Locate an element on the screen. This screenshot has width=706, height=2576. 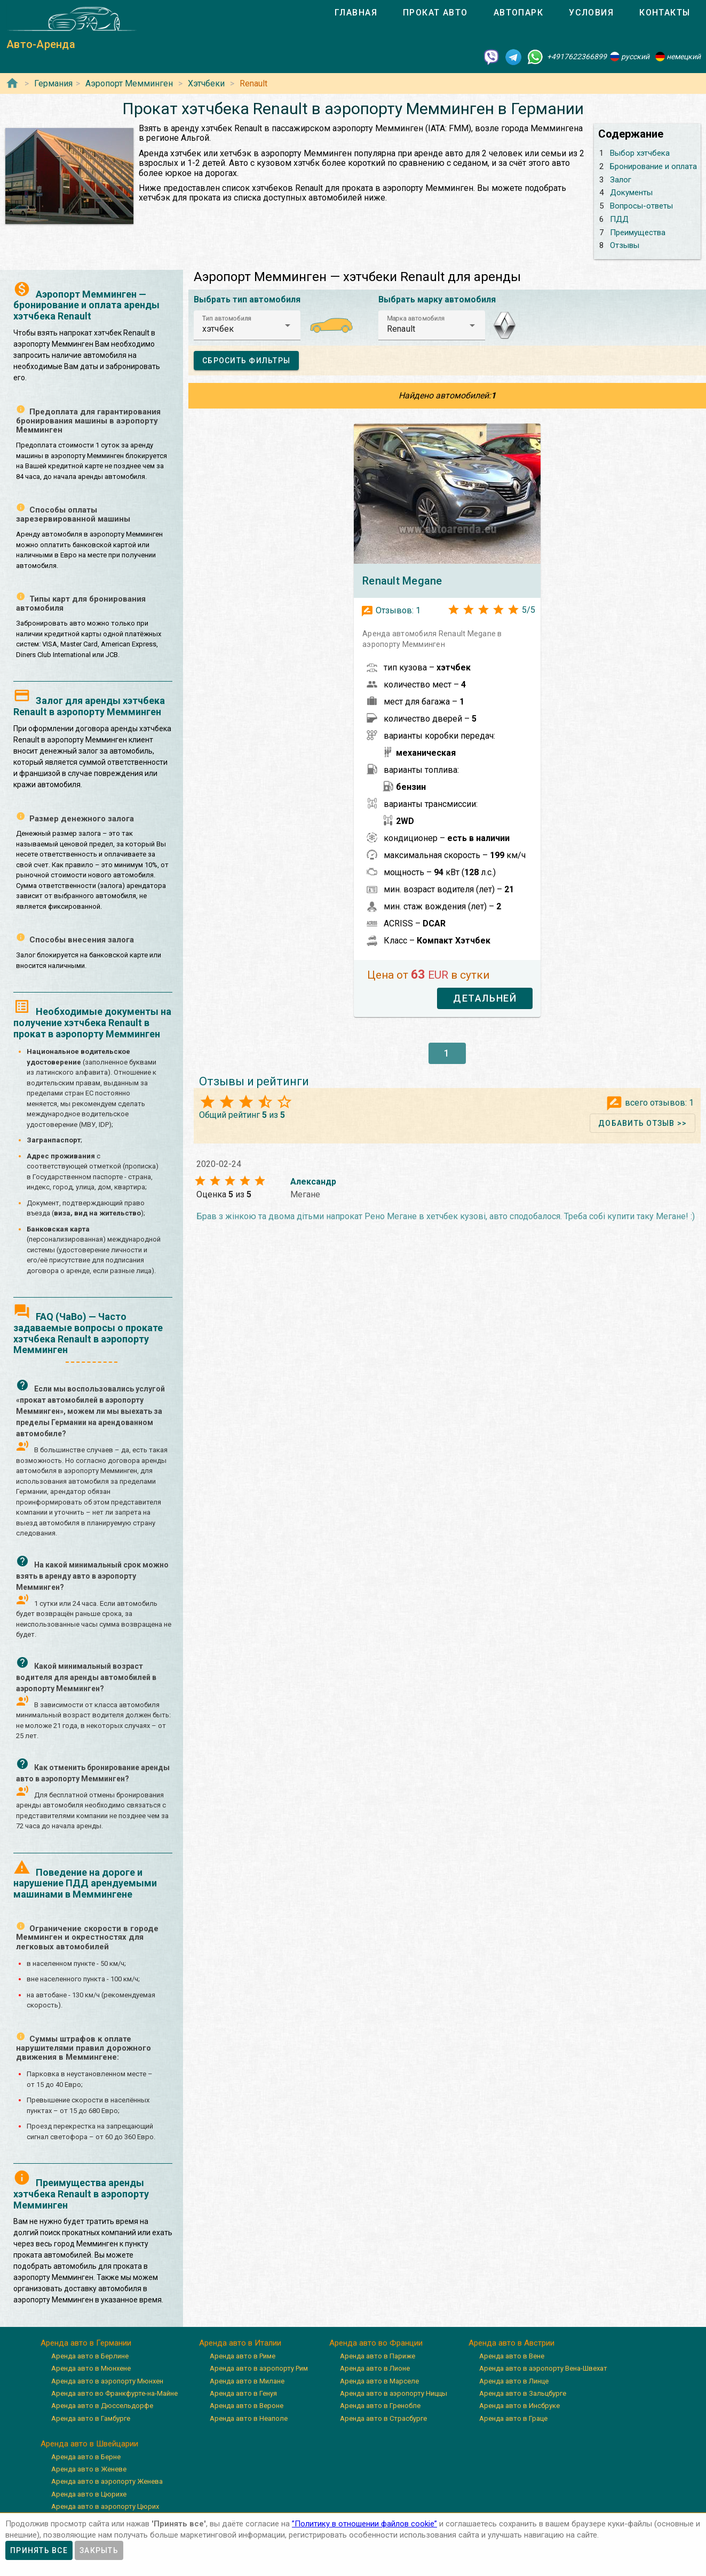
Аренда авто в аэропорту Рим is located at coordinates (259, 2368).